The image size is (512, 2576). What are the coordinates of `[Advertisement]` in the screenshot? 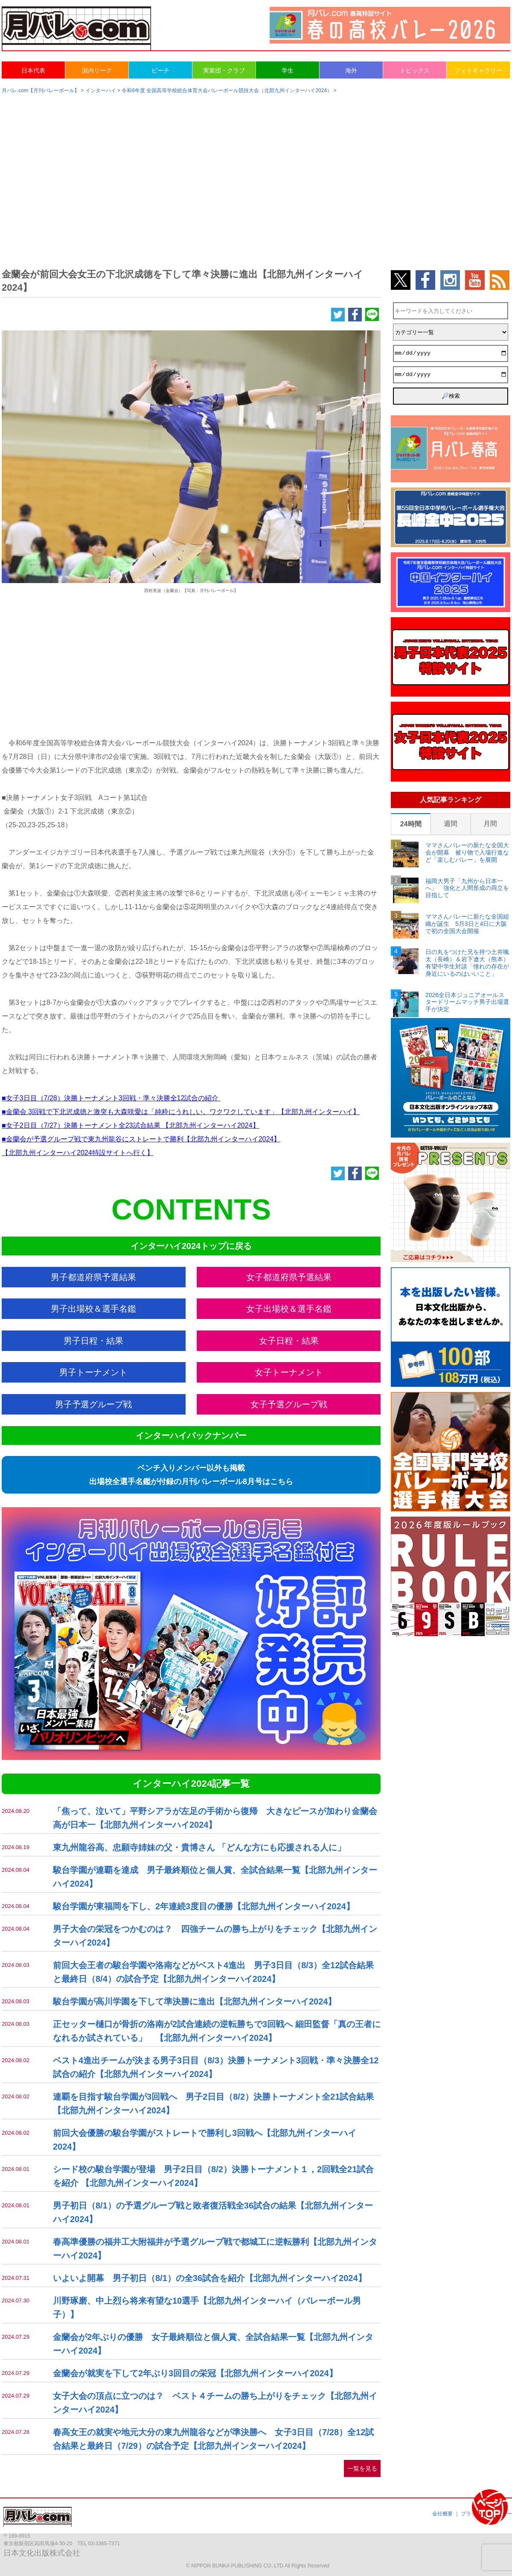 It's located at (256, 167).